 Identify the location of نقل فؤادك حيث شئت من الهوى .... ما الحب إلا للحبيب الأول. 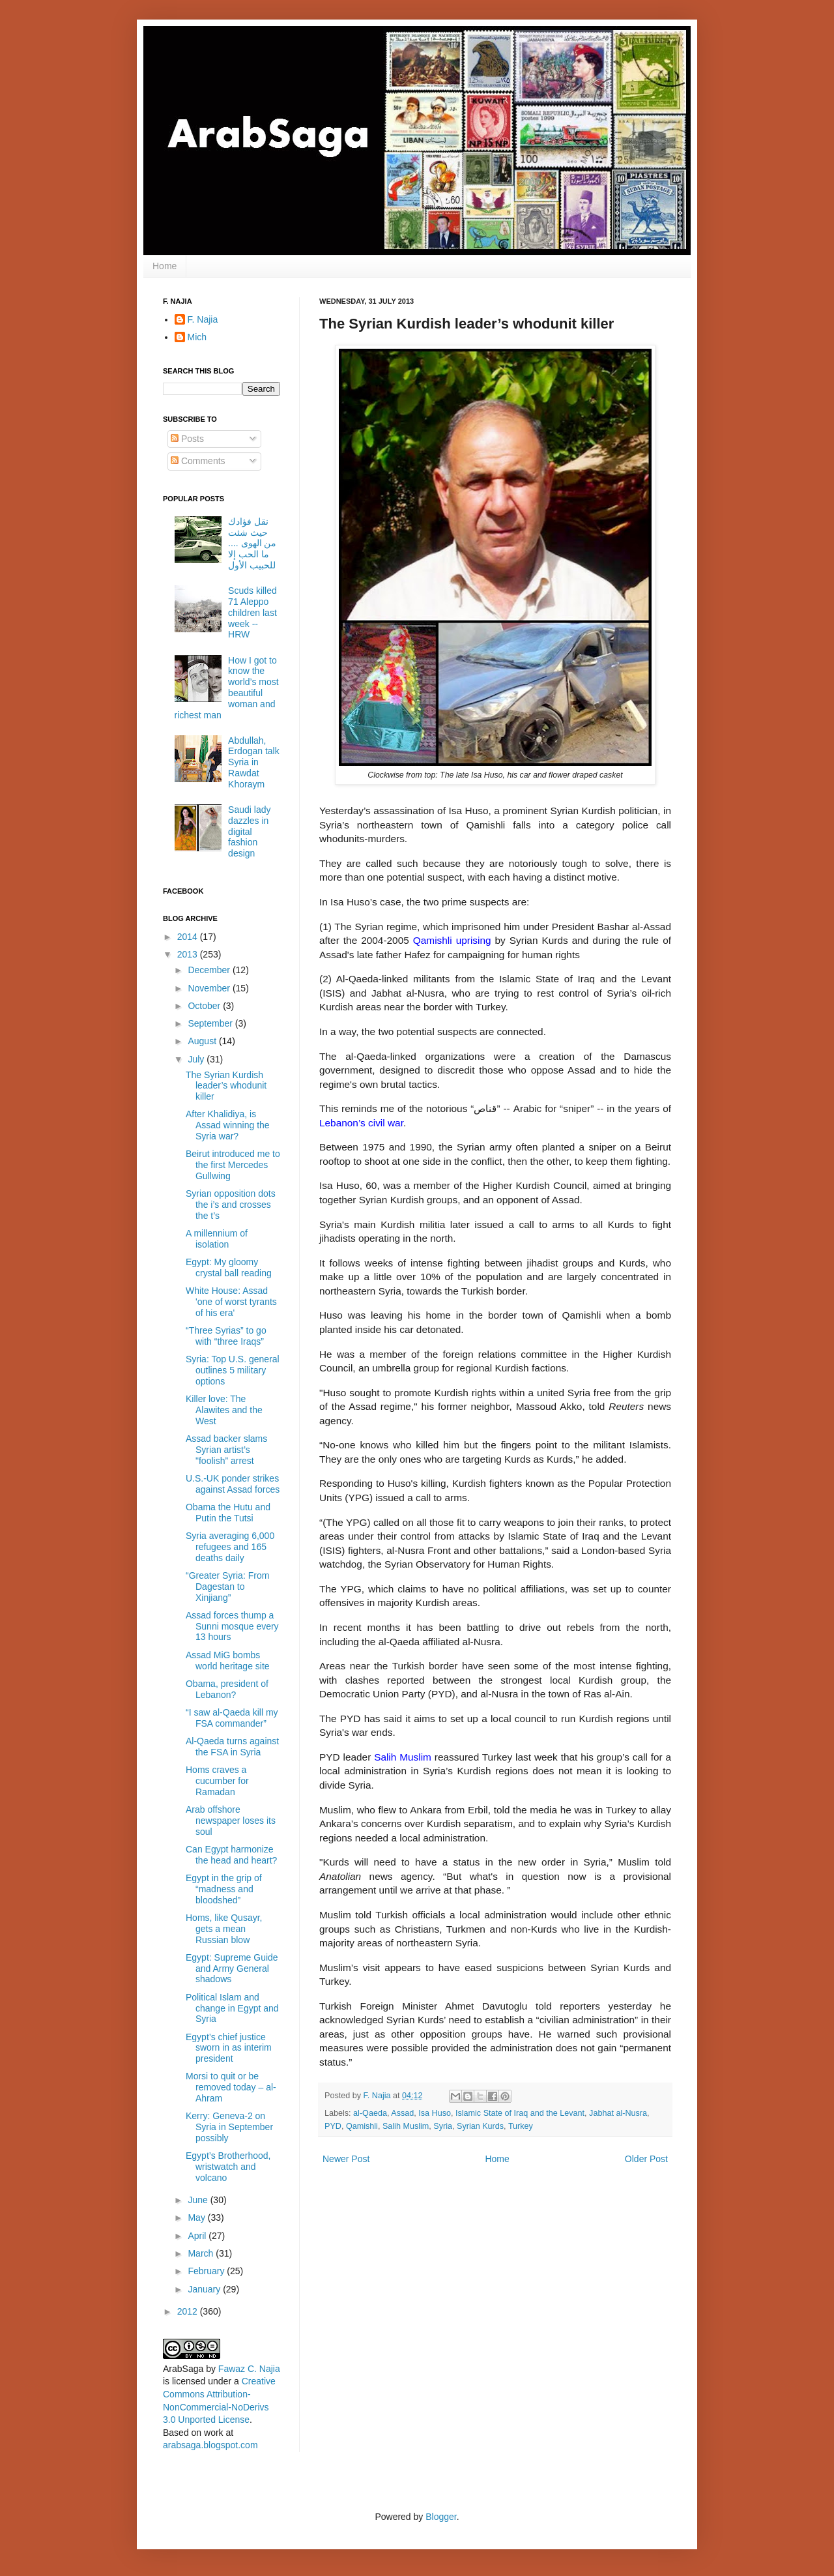
(252, 543).